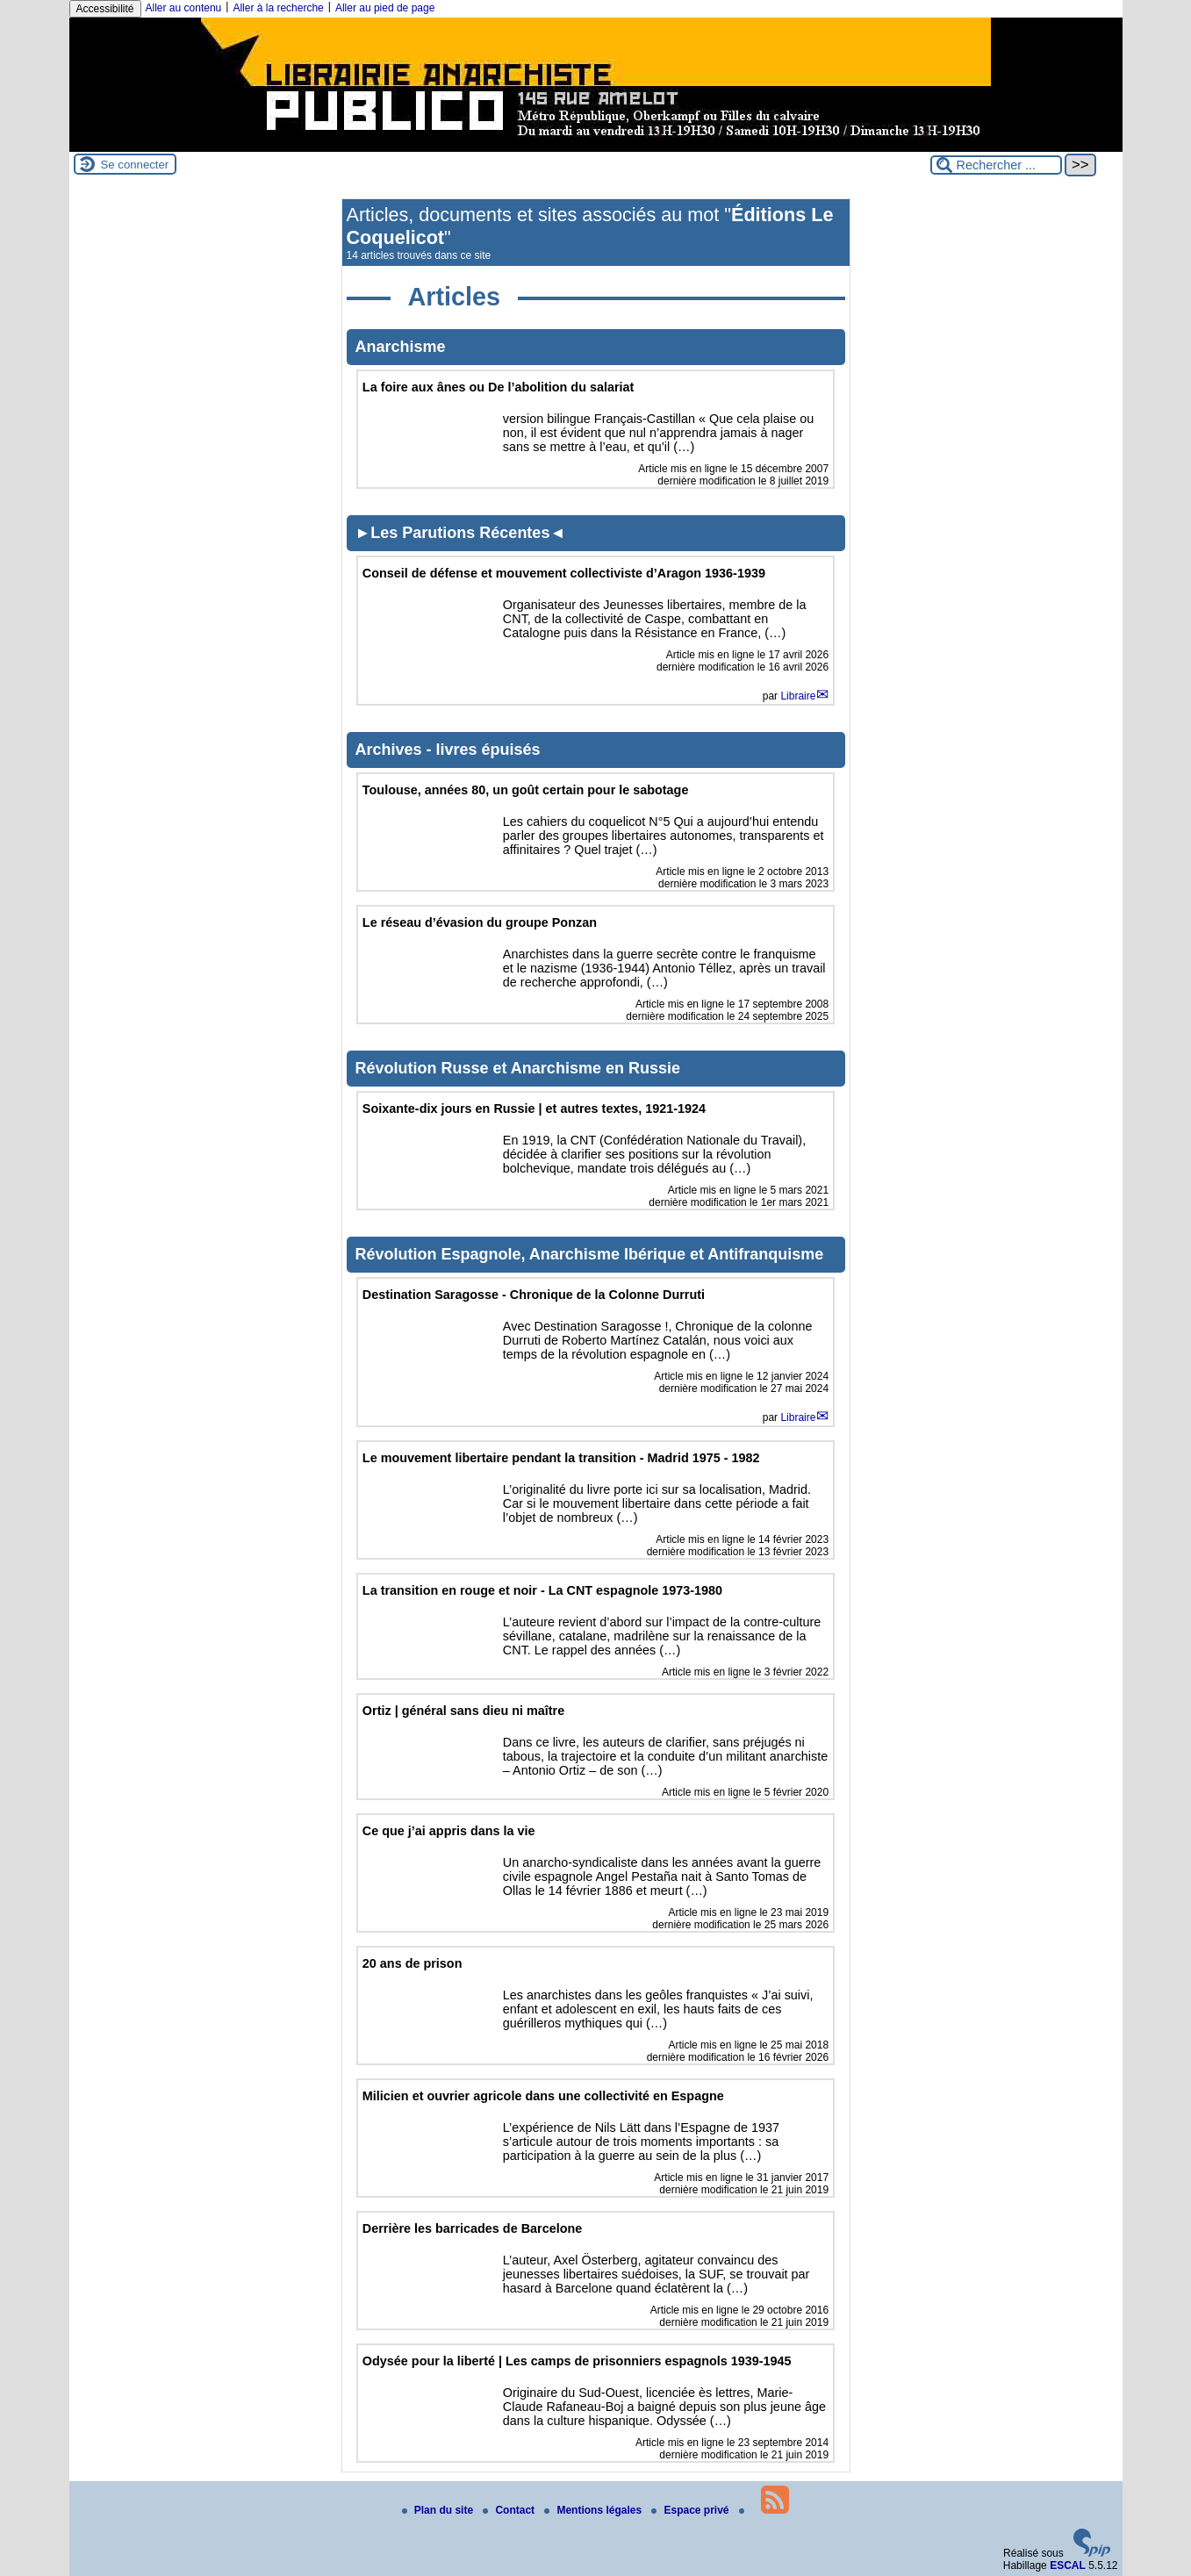 Image resolution: width=1191 pixels, height=2576 pixels. Describe the element at coordinates (105, 9) in the screenshot. I see `Accessibilité` at that location.